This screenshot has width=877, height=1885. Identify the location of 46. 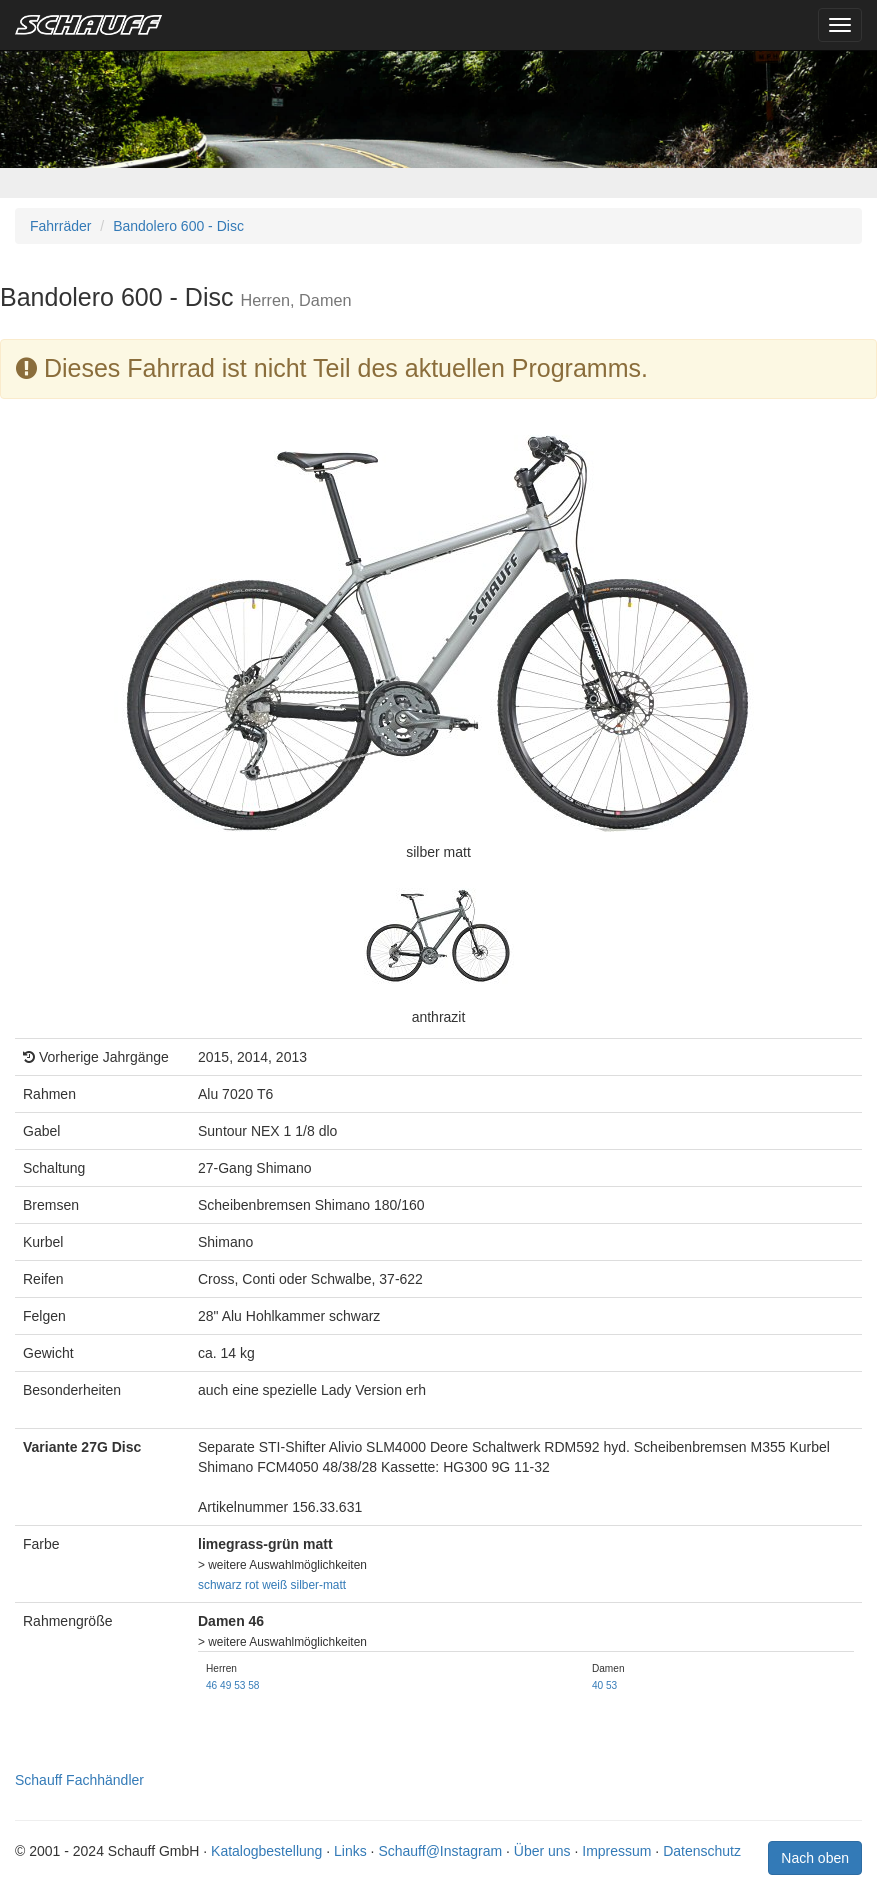
(211, 1685).